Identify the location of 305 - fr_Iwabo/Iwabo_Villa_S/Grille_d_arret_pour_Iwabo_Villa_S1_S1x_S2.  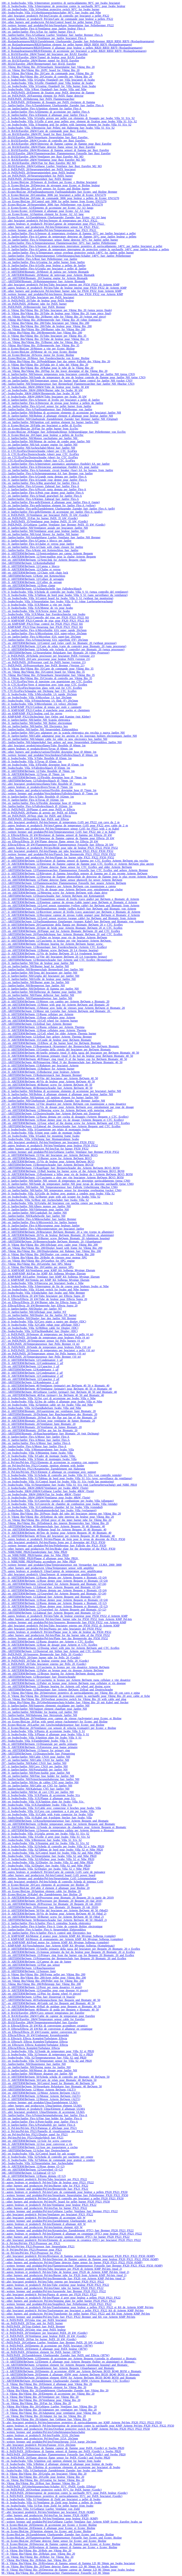
(45, 1836).